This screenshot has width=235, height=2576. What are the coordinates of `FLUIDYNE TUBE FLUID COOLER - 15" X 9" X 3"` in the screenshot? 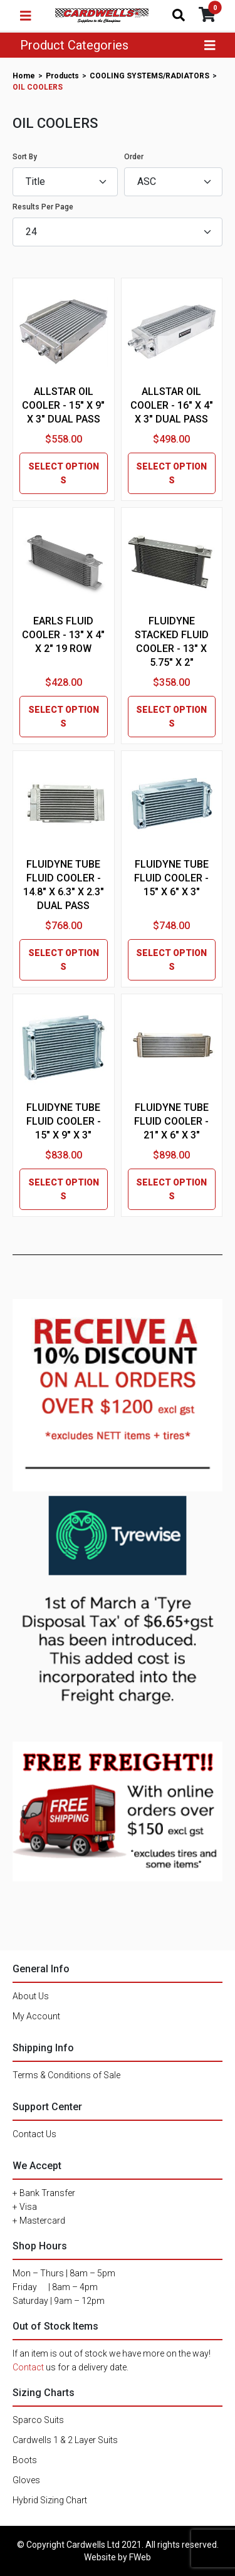 It's located at (63, 1121).